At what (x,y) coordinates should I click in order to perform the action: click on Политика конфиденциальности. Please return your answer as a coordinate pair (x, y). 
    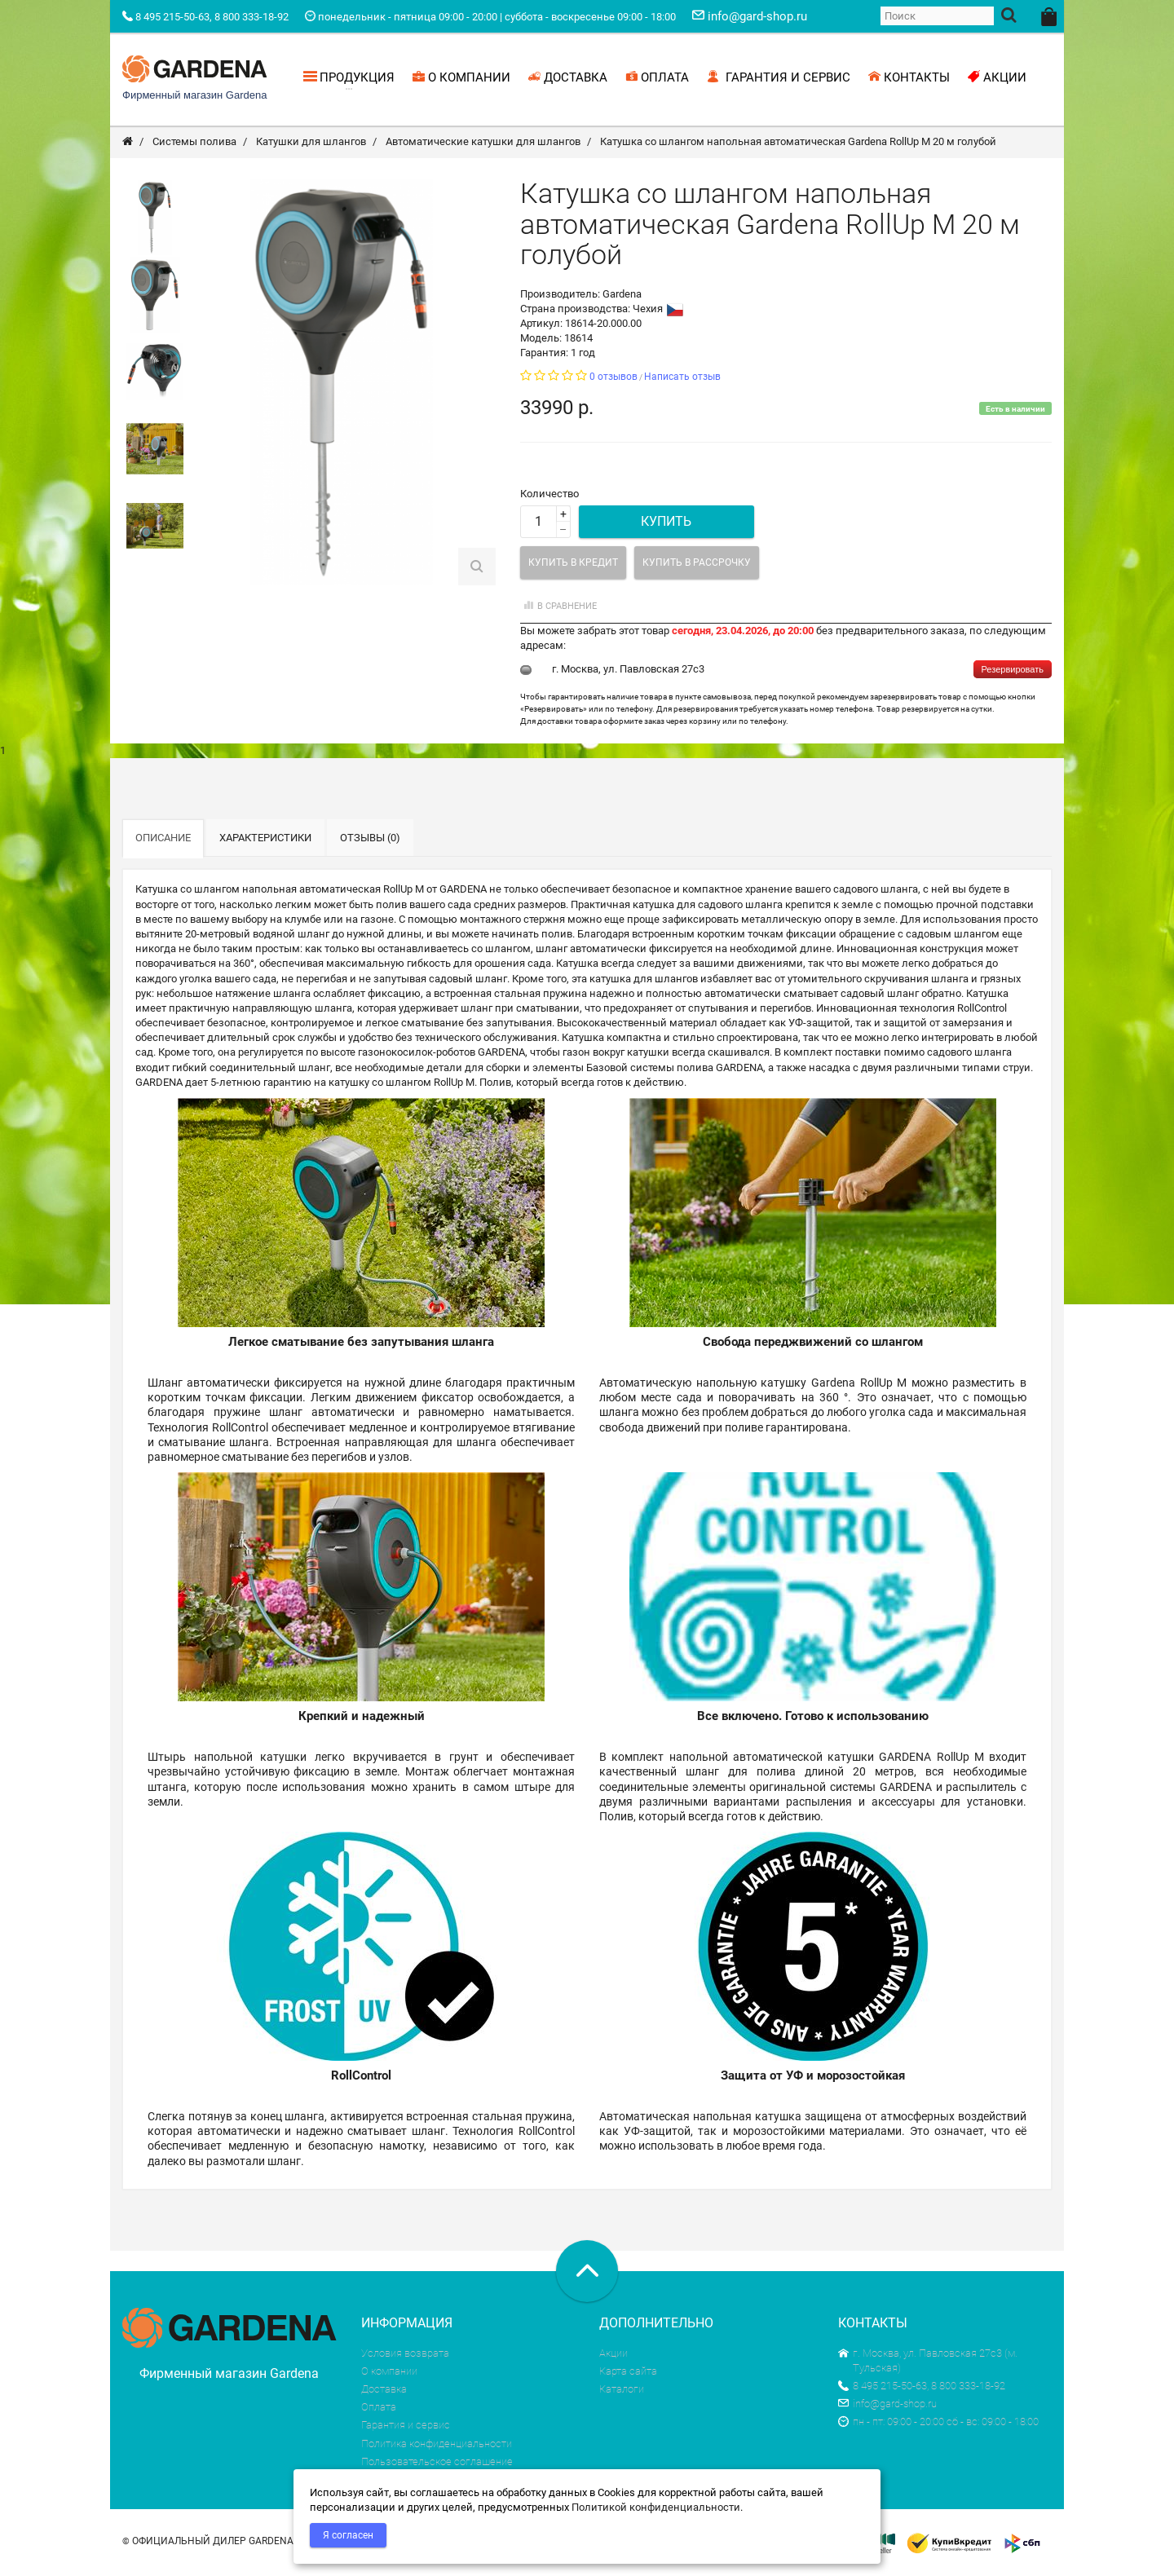
    Looking at the image, I should click on (436, 2446).